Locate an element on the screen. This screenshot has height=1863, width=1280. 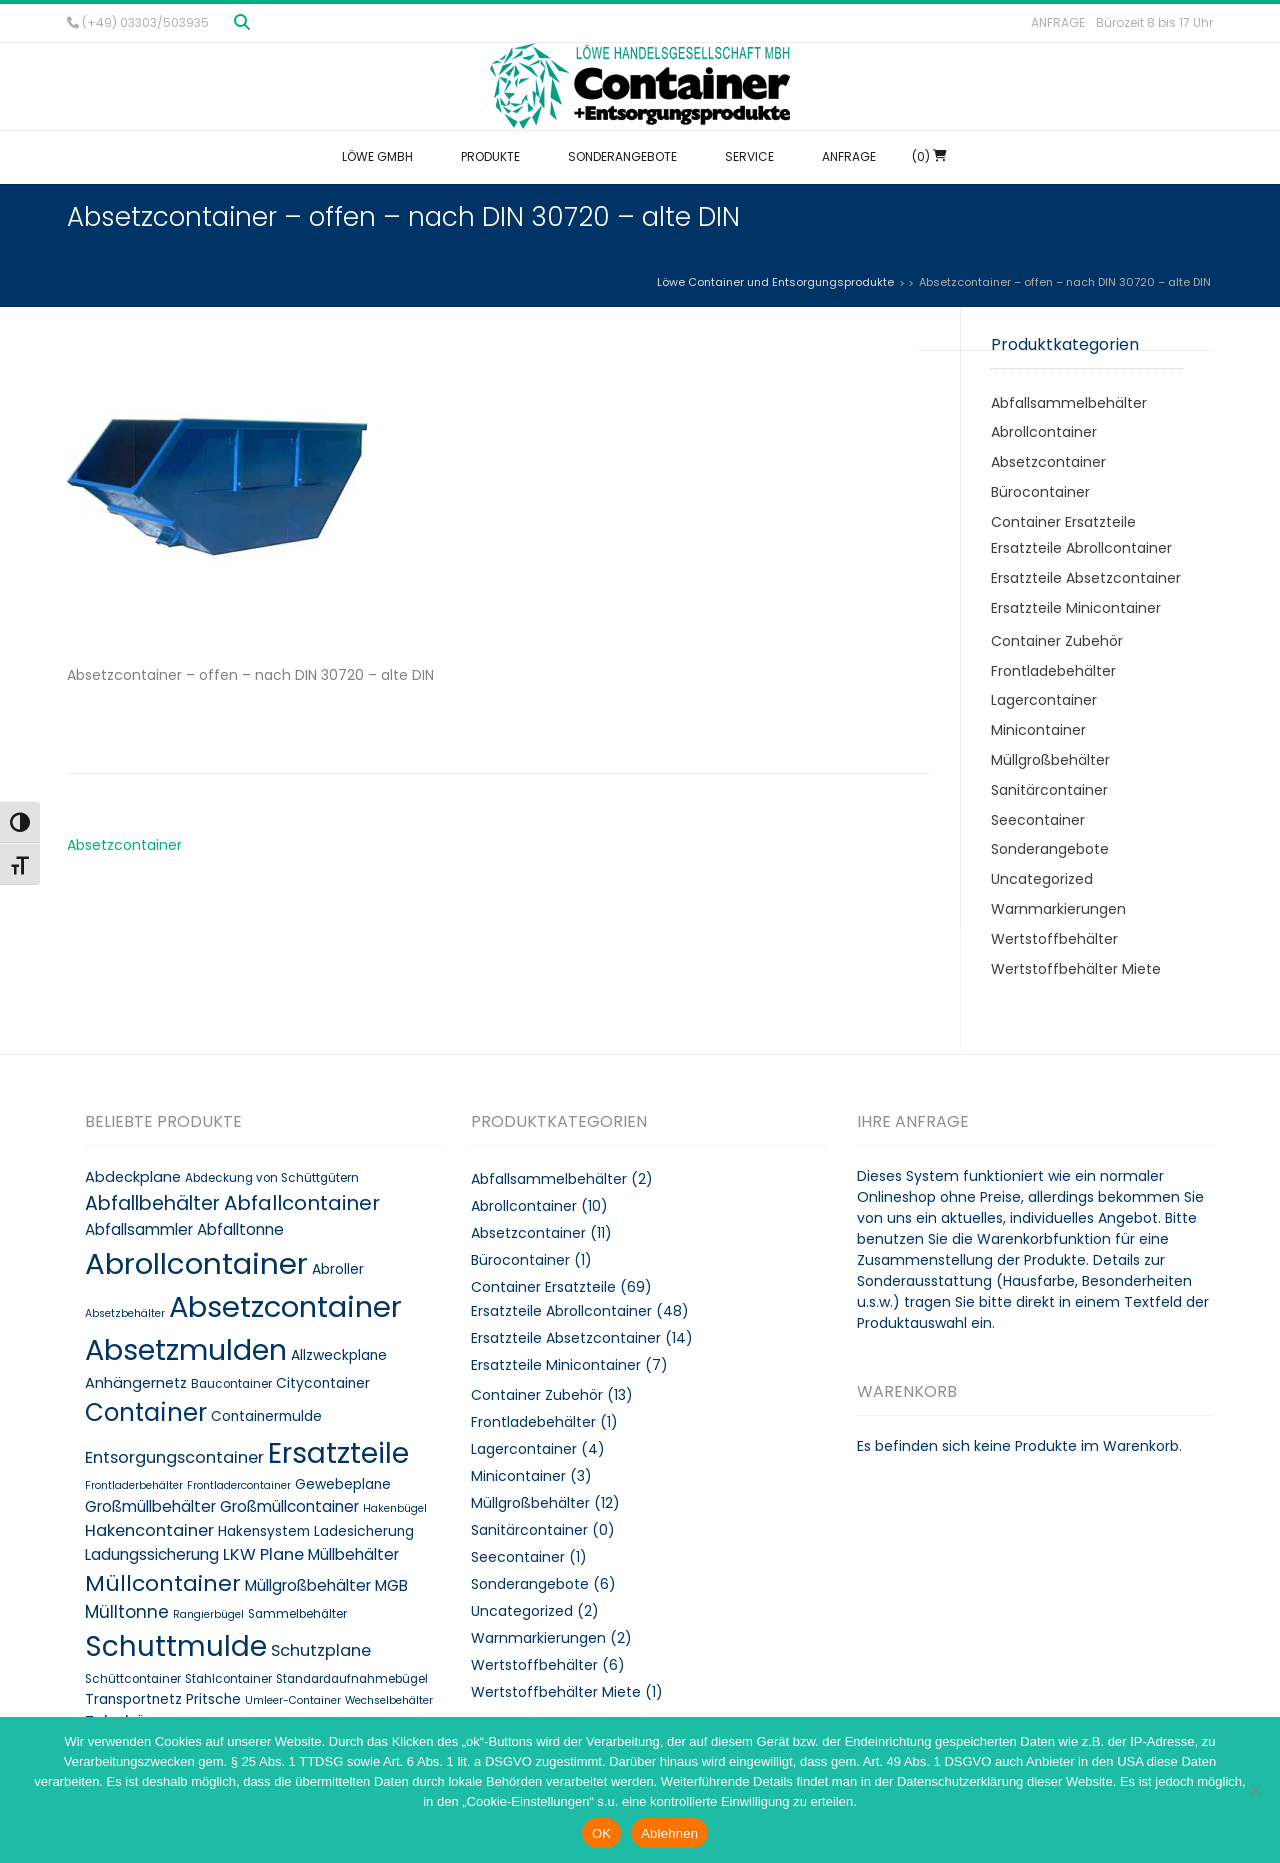
Umleer-Container [Umleer-Container (7 Produkte)] is located at coordinates (293, 1700).